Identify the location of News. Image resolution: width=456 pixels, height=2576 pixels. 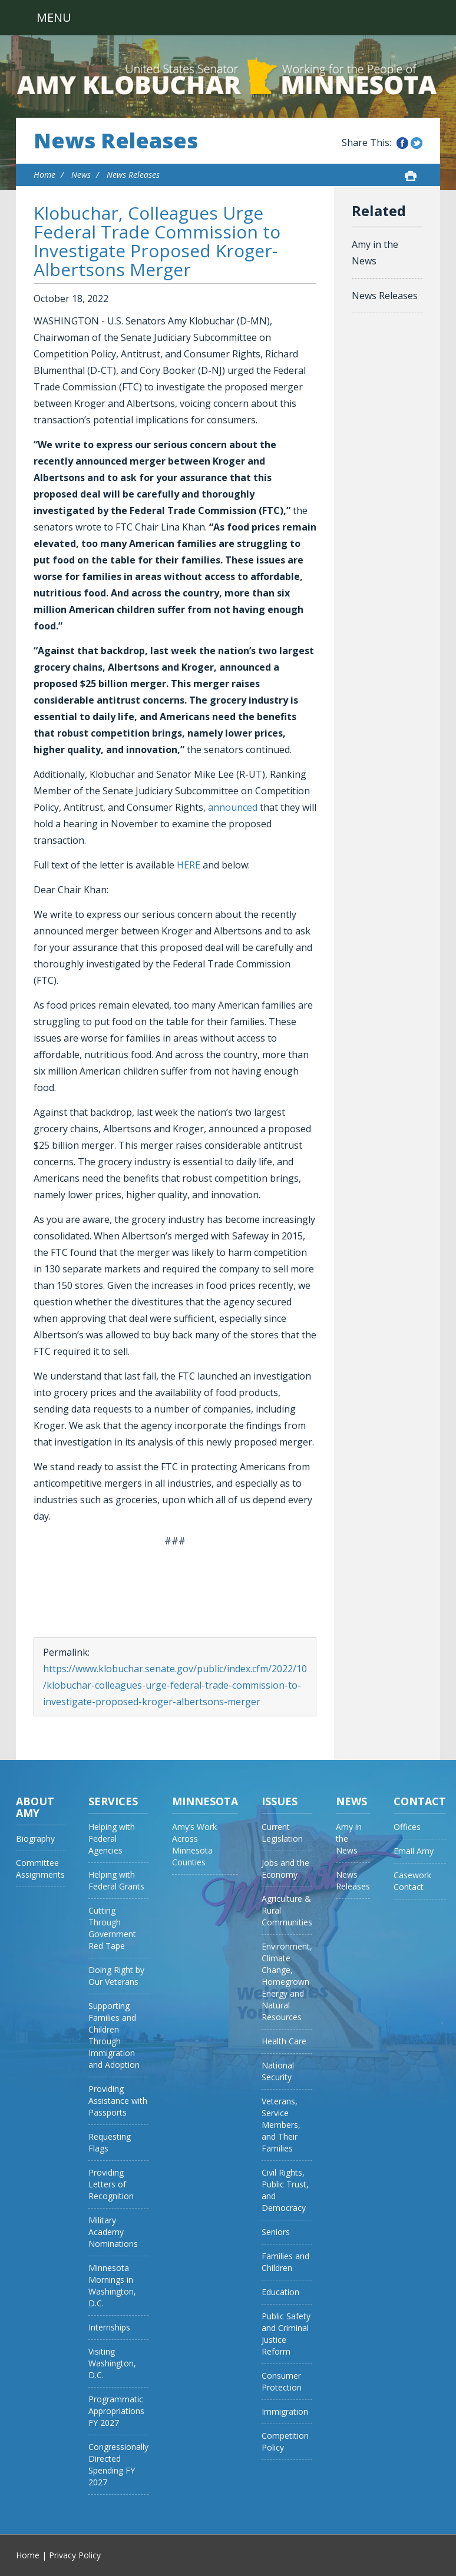
(81, 174).